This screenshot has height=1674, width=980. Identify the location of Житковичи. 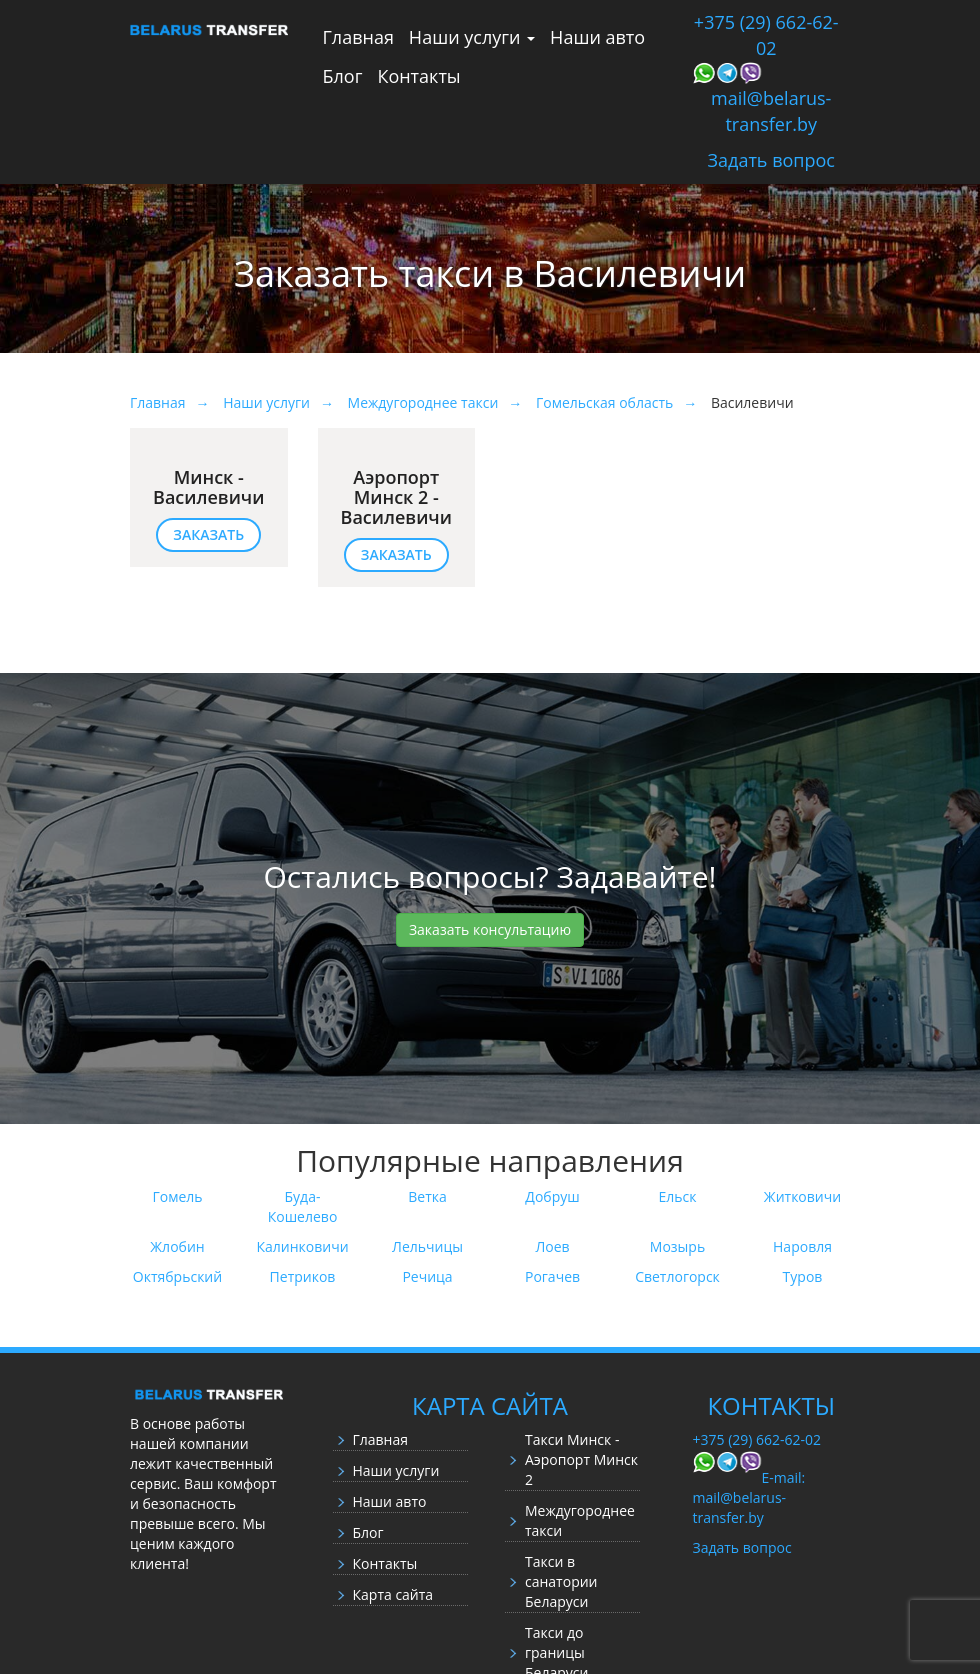
(802, 1196).